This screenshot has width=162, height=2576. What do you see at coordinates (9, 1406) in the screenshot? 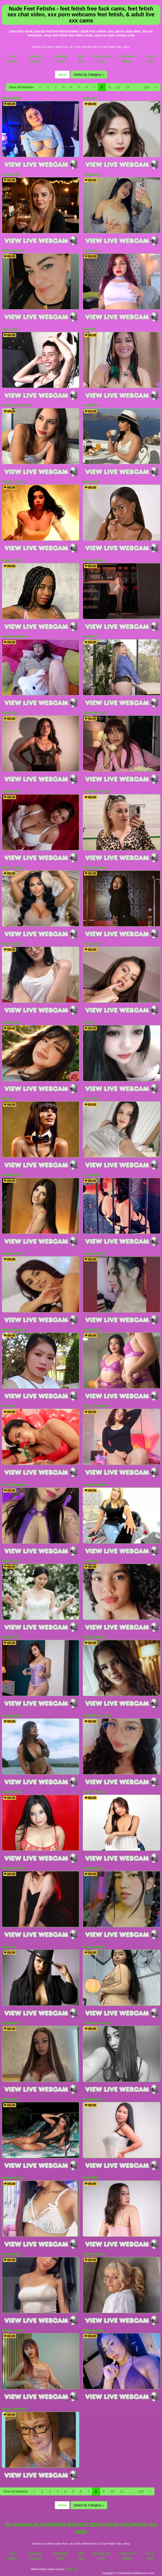
I see `Alysonaa` at bounding box center [9, 1406].